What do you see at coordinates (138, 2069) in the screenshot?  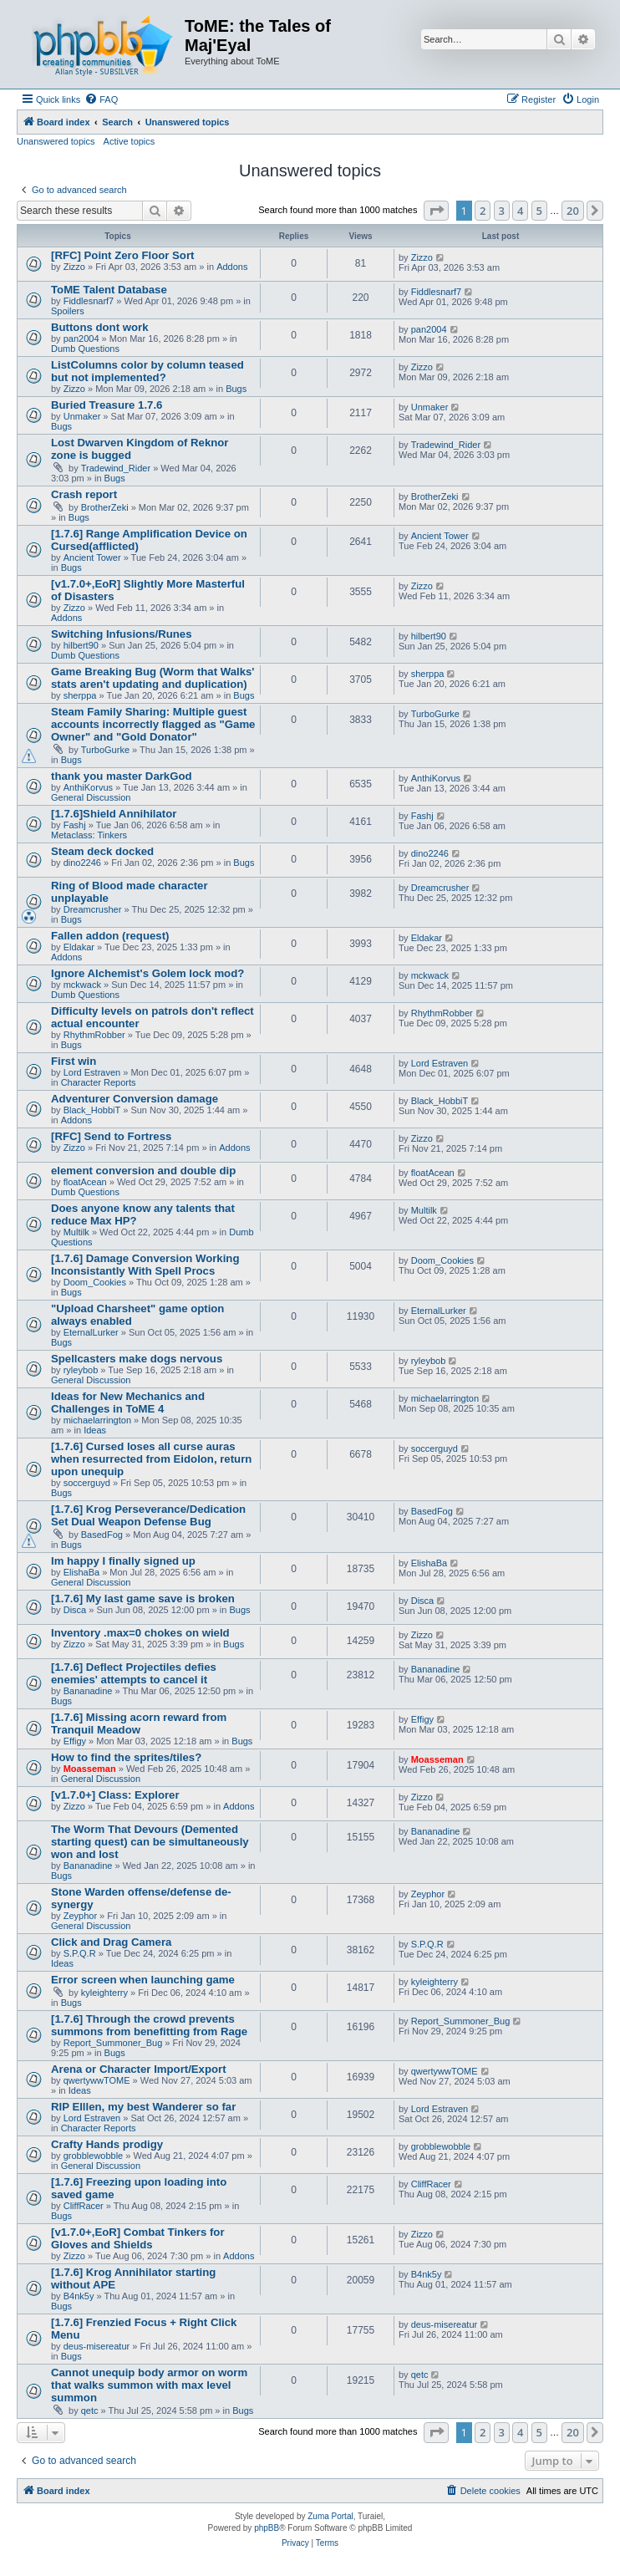 I see `Arena or Character Import/Export` at bounding box center [138, 2069].